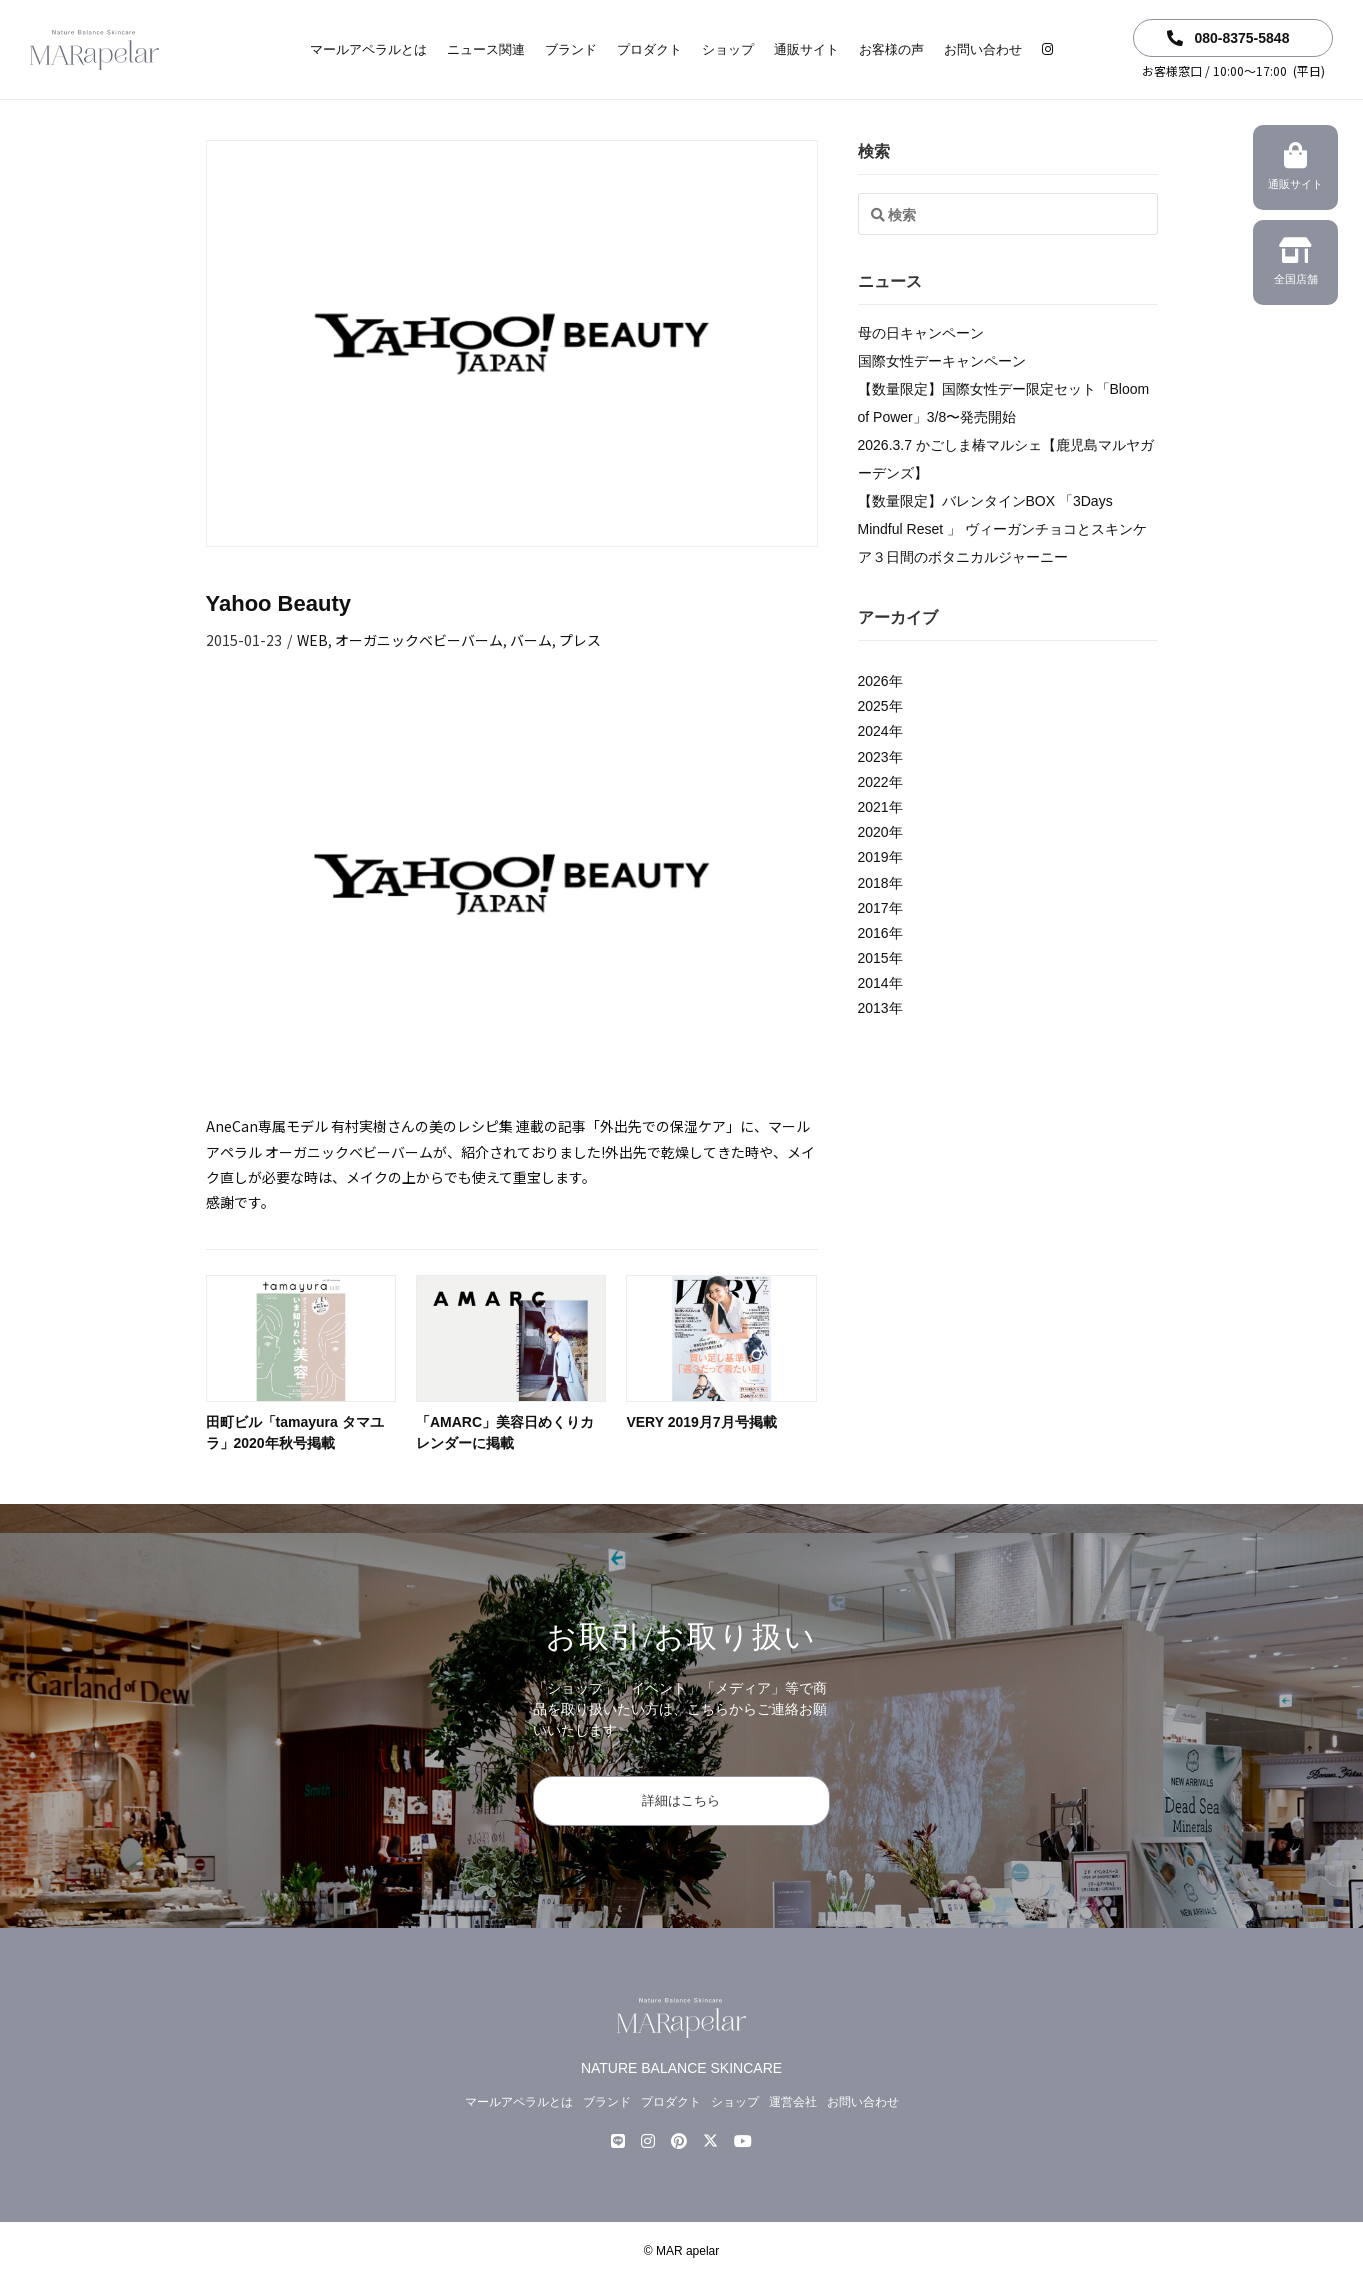 This screenshot has width=1363, height=2280. What do you see at coordinates (793, 2102) in the screenshot?
I see `運営会社` at bounding box center [793, 2102].